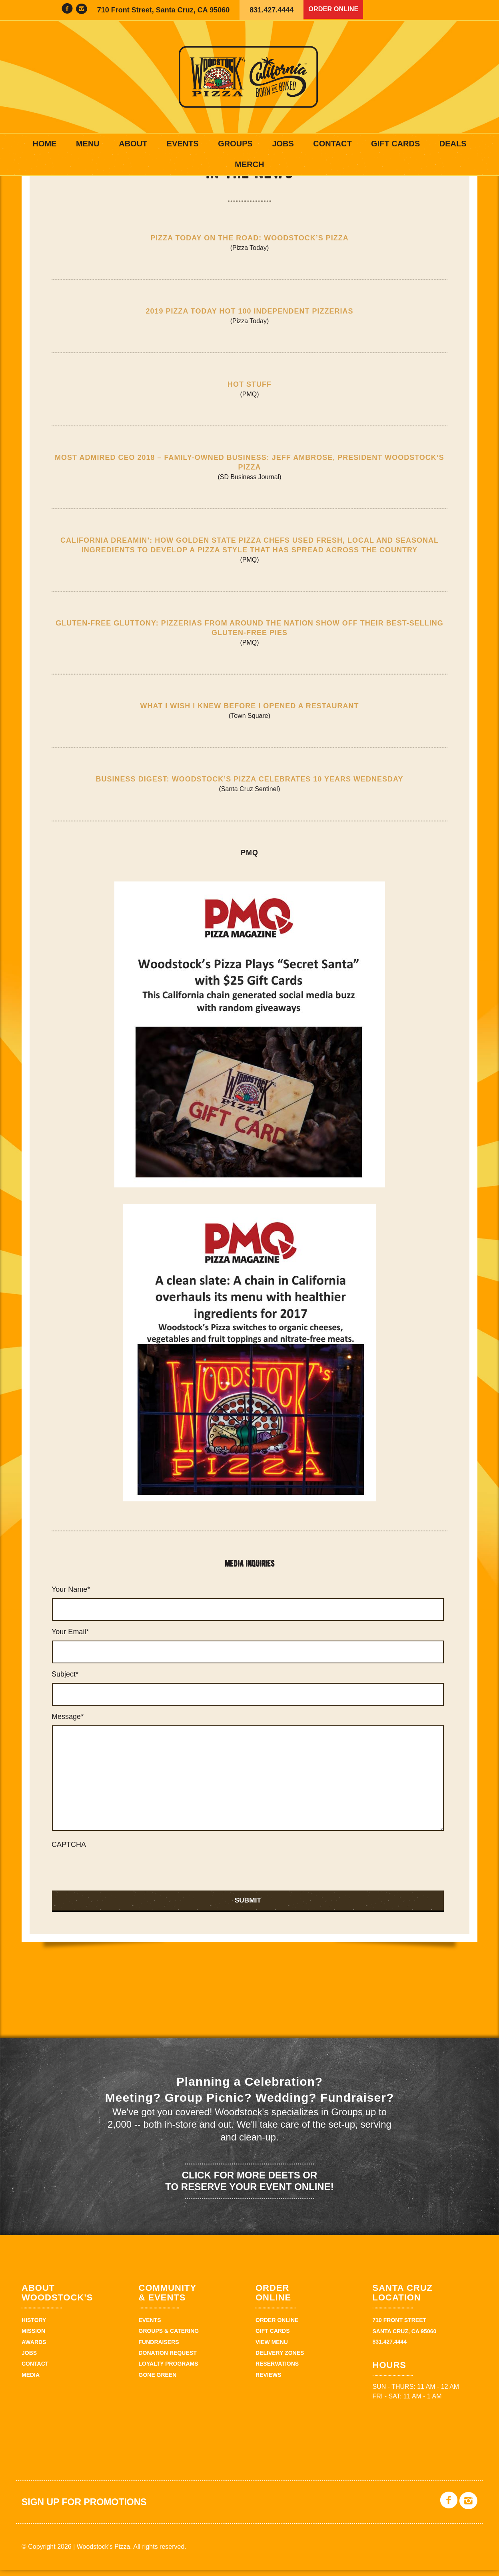 This screenshot has height=2576, width=499. Describe the element at coordinates (34, 2326) in the screenshot. I see `History` at that location.